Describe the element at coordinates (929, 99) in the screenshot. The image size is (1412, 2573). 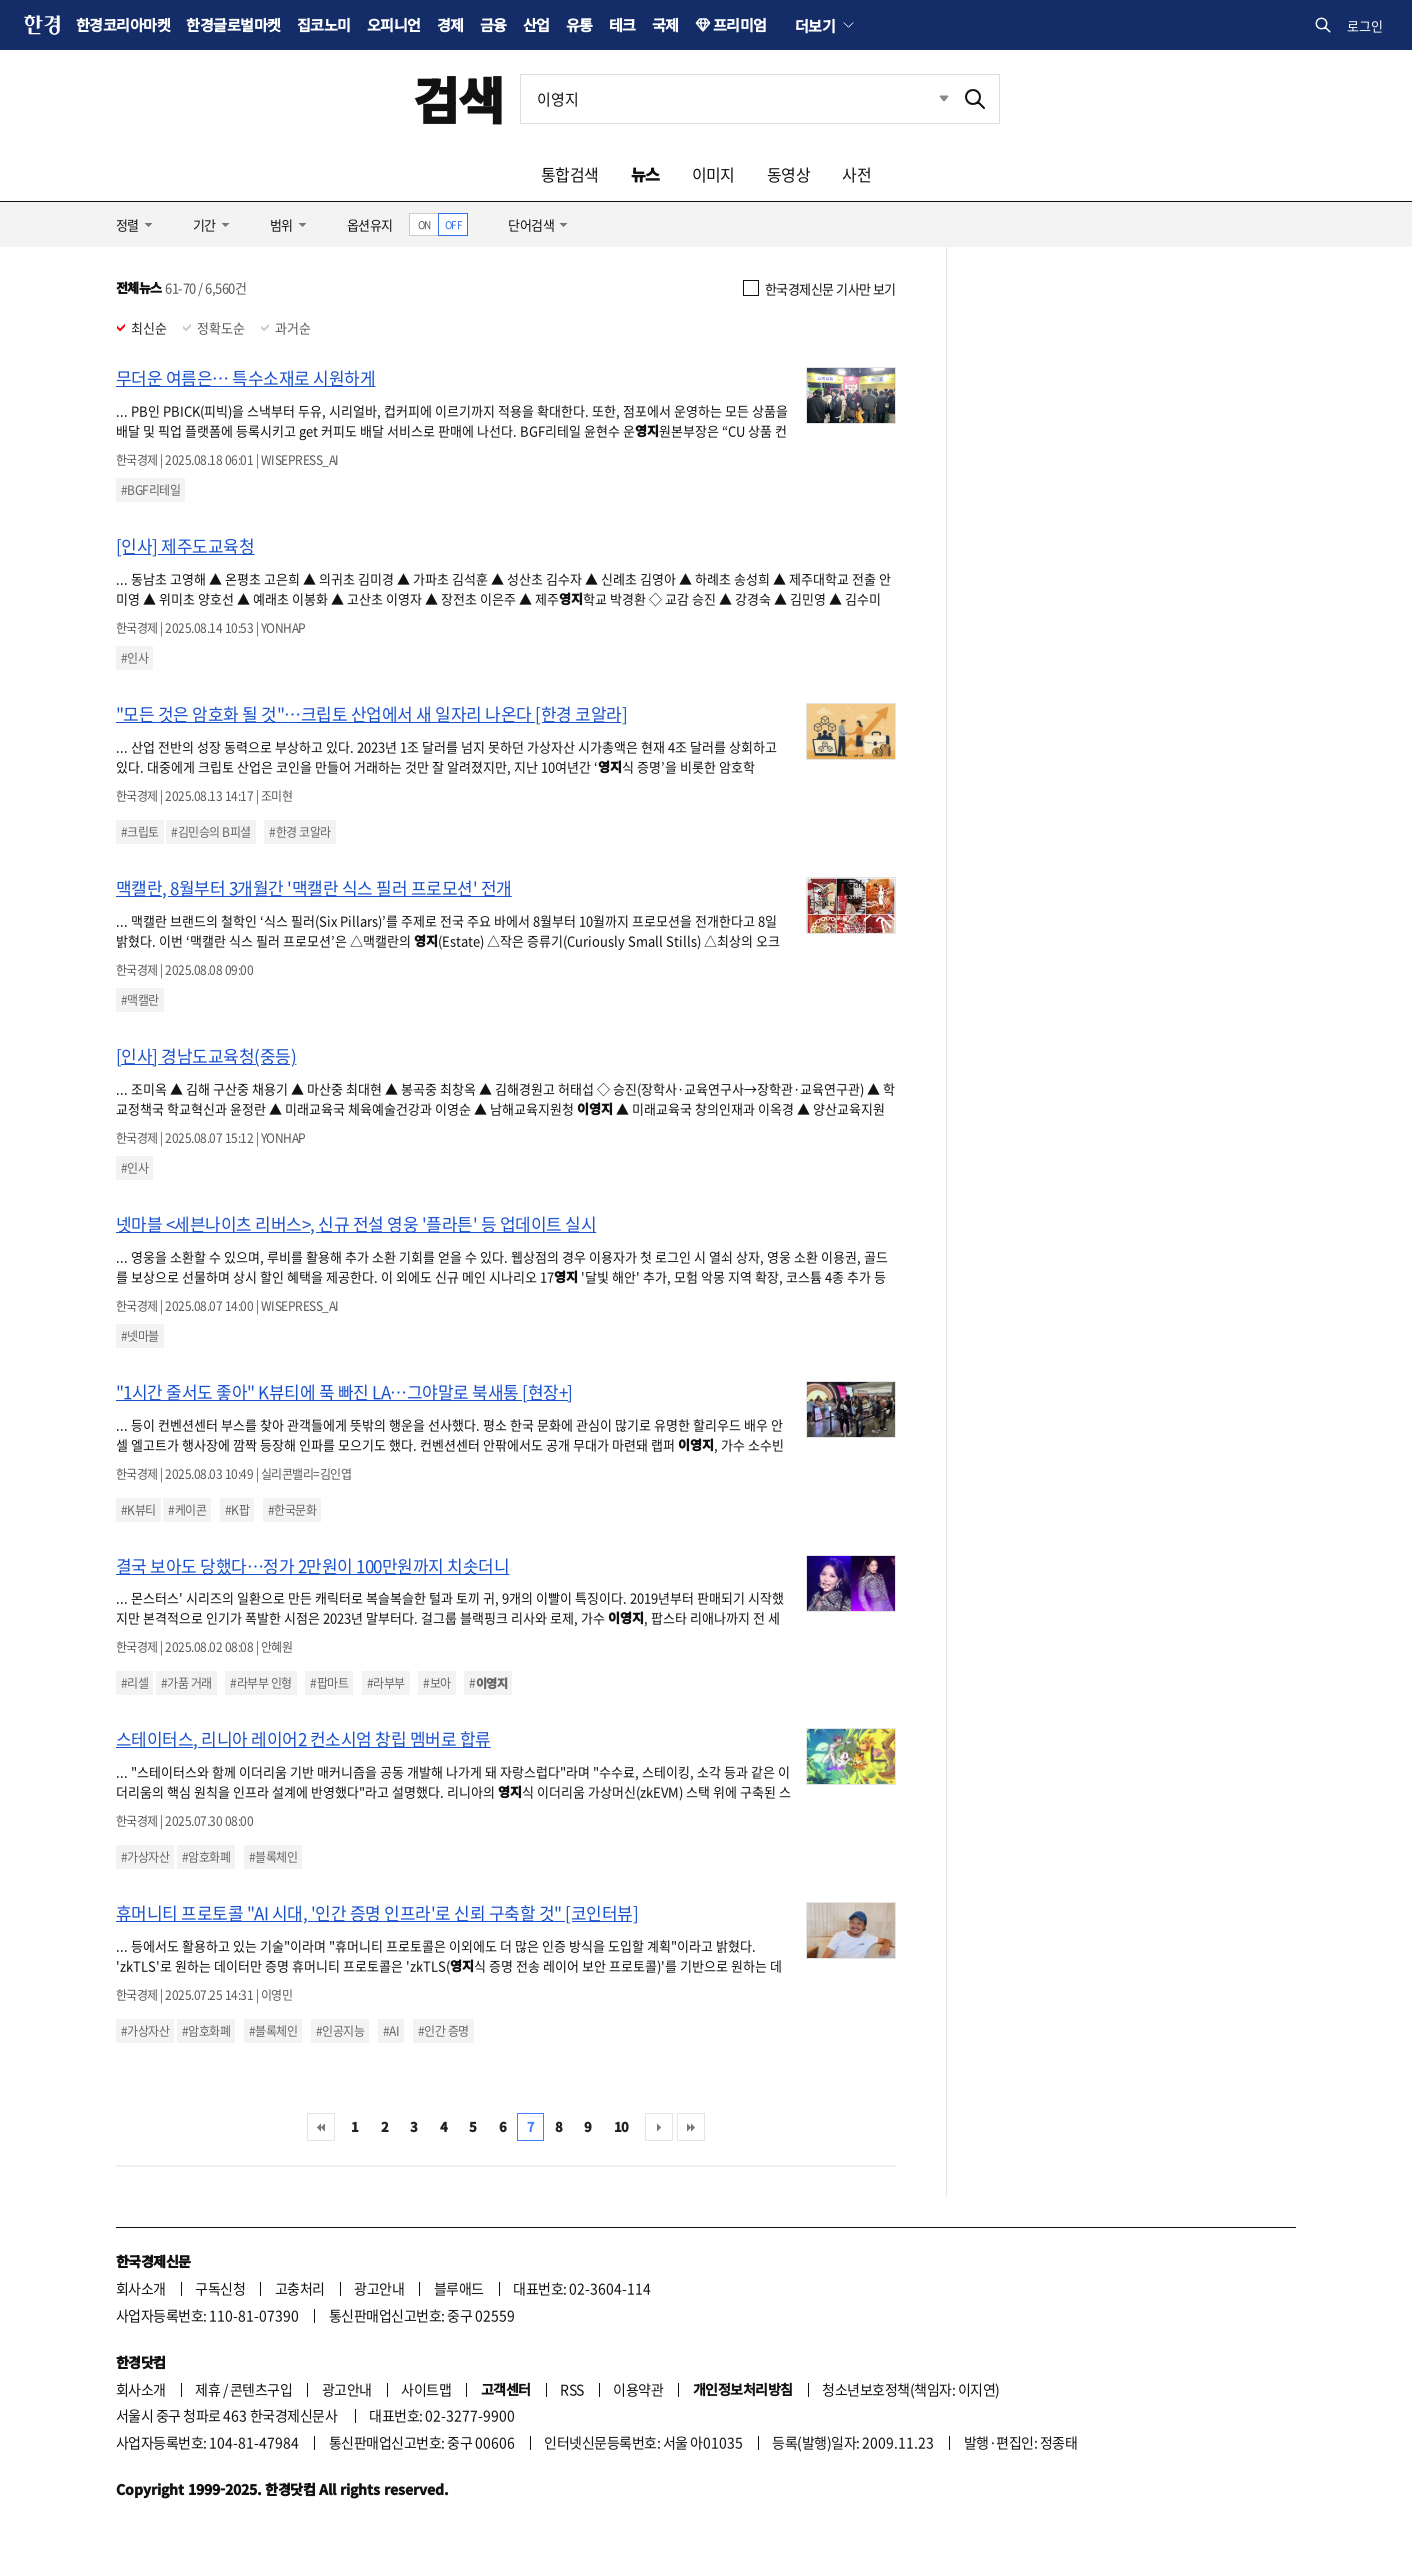
I see `최근검색 펼치기` at that location.